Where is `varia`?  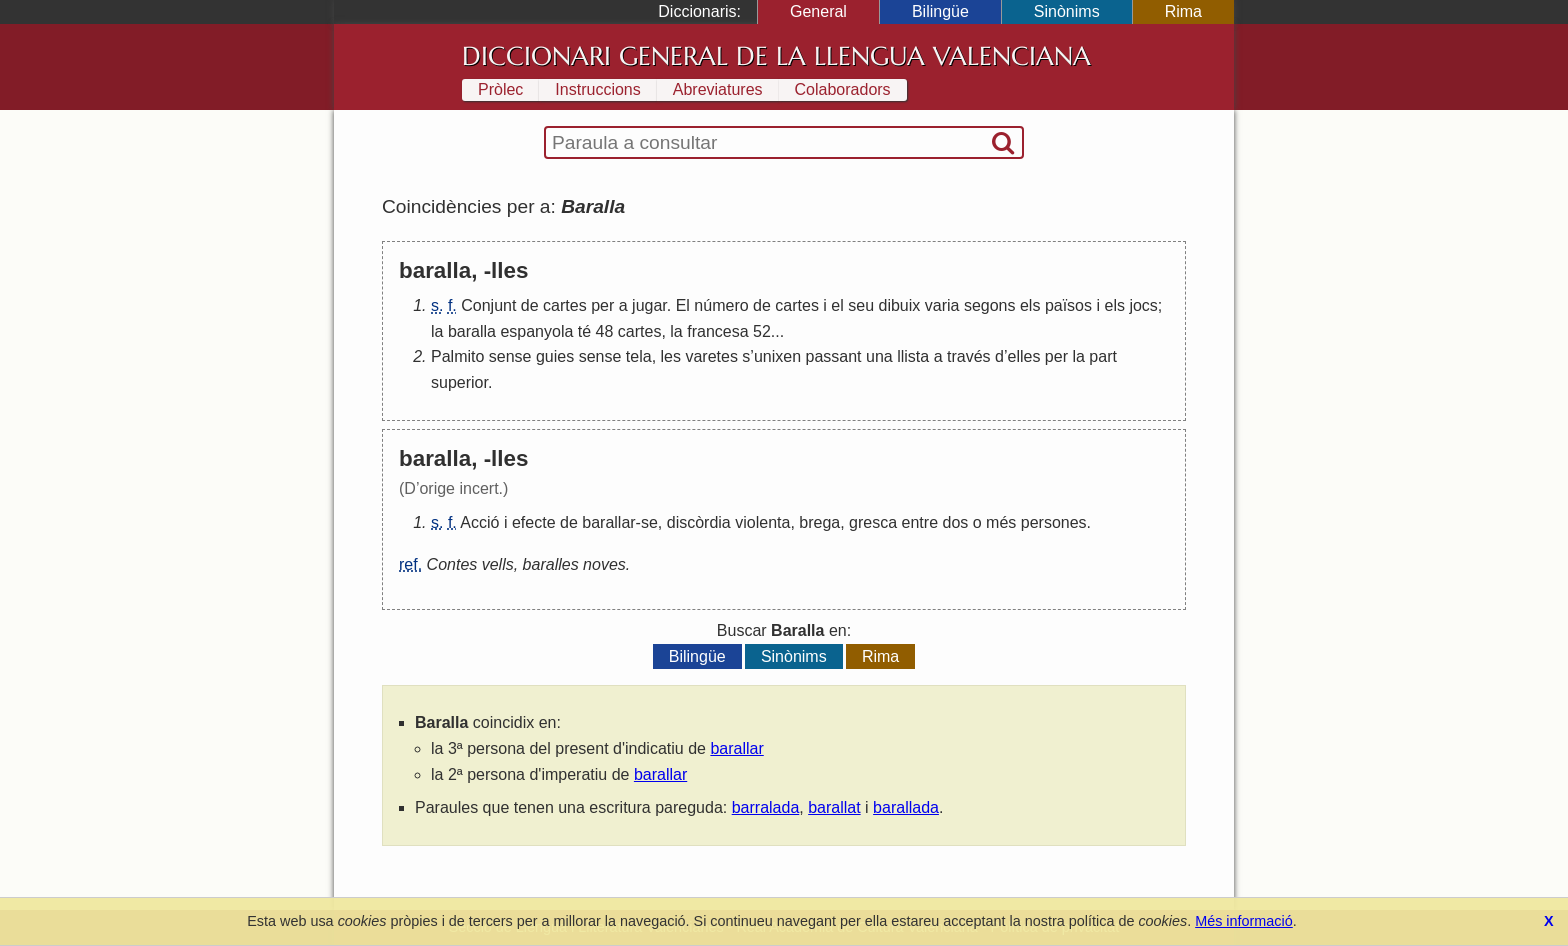 varia is located at coordinates (942, 305).